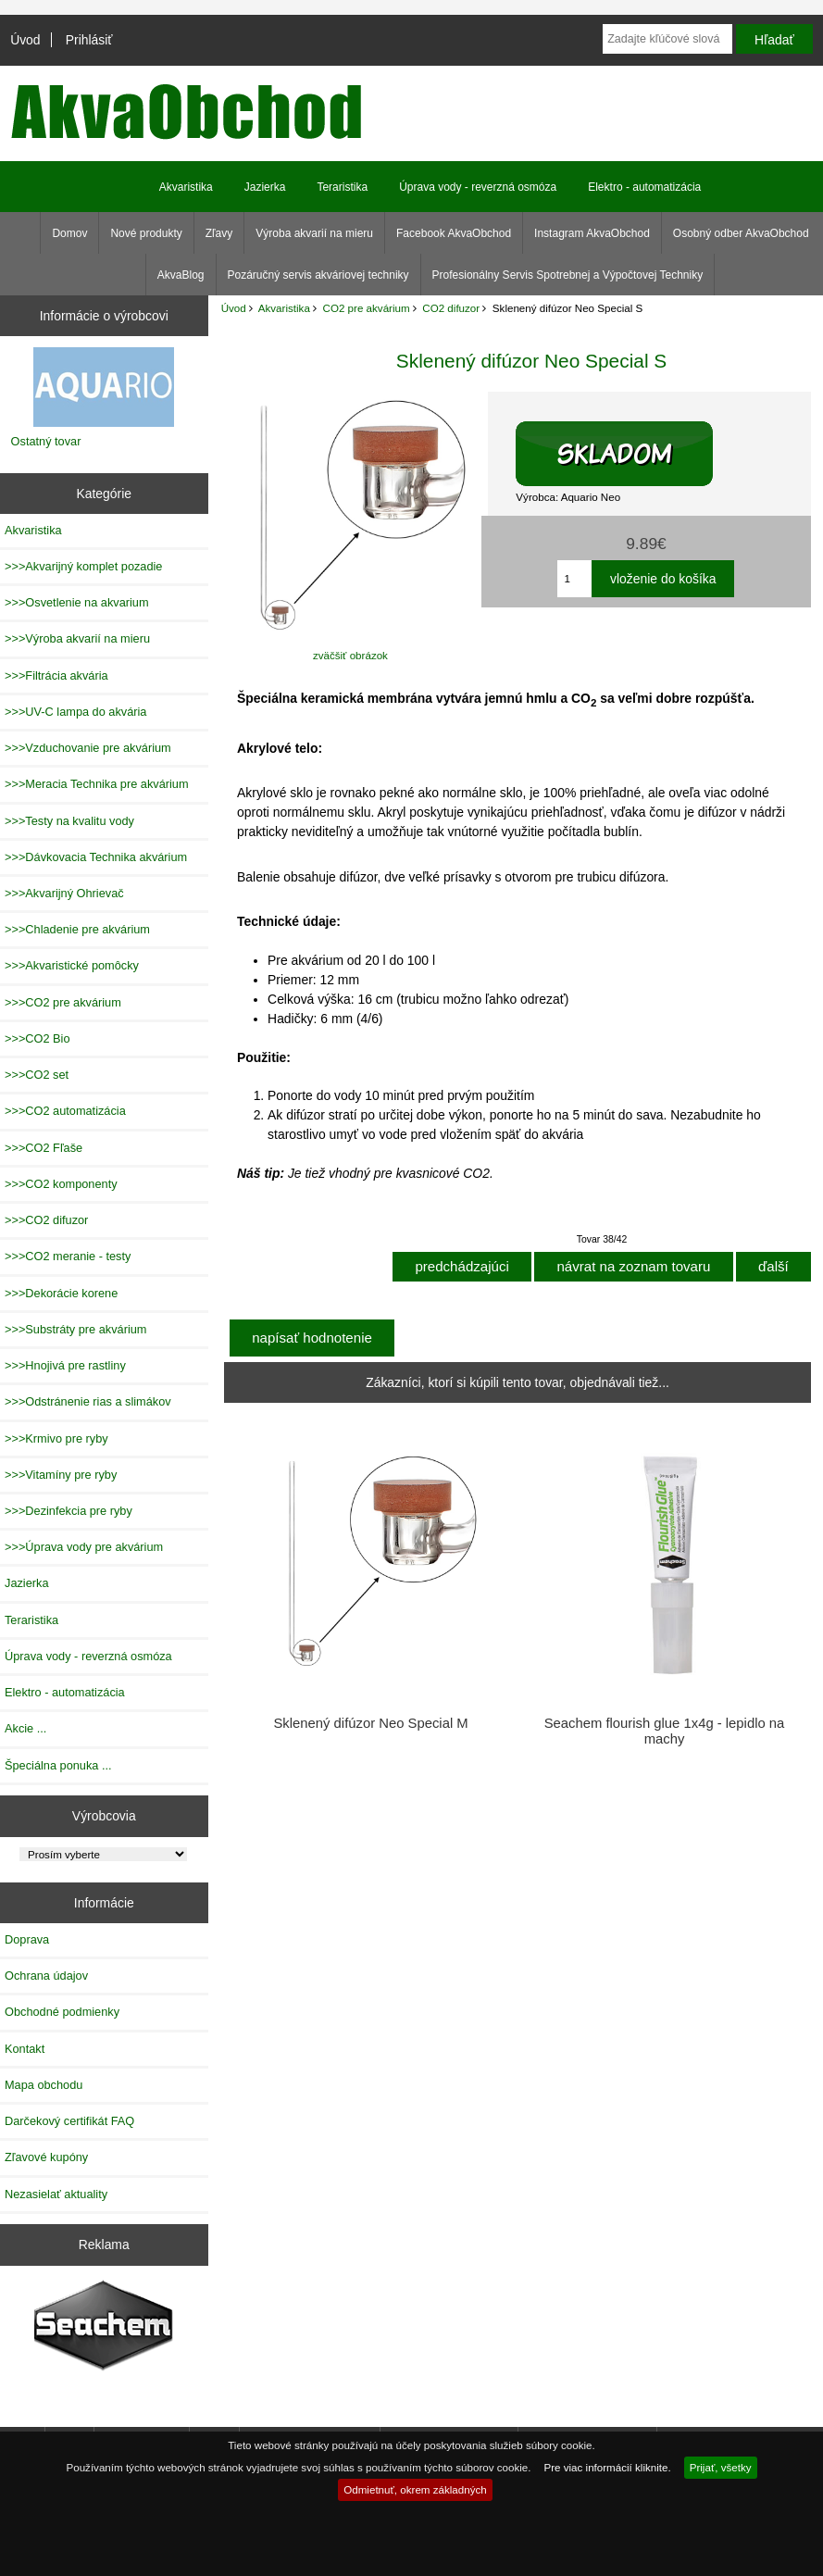 The height and width of the screenshot is (2576, 823). I want to click on Pre viac informácií kliknite., so click(606, 2467).